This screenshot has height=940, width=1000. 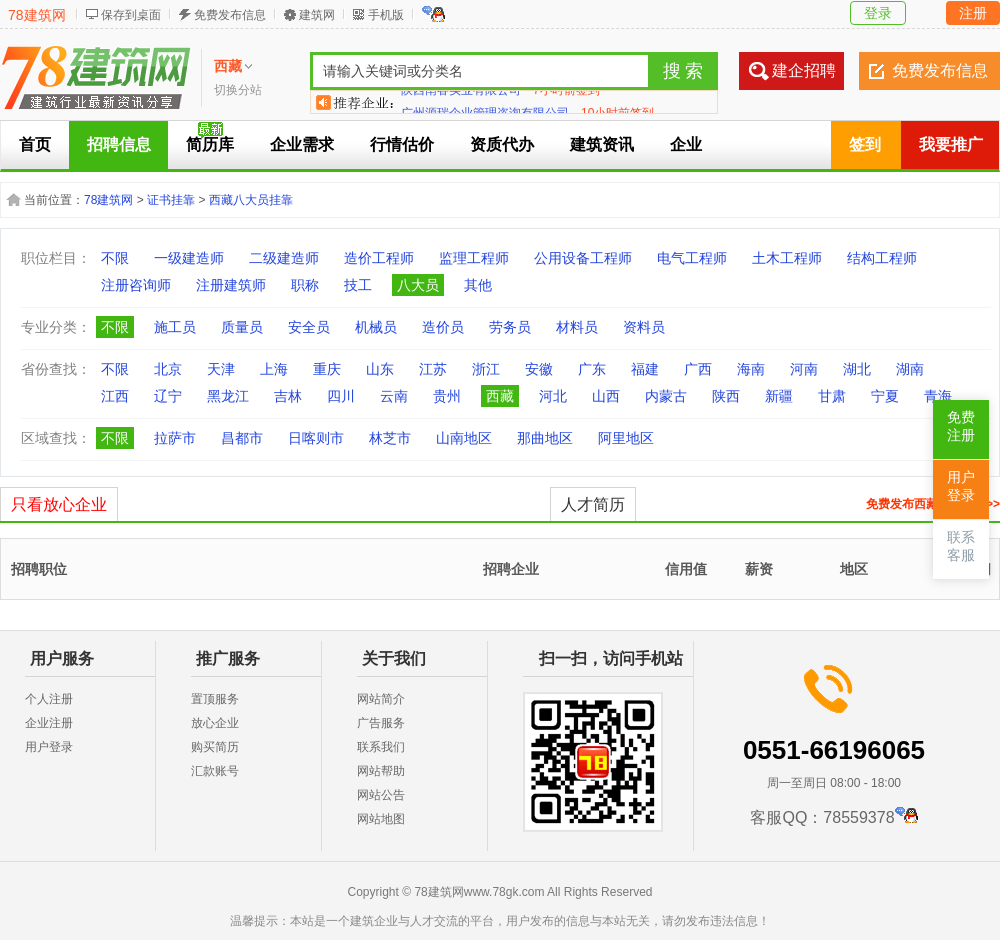 I want to click on 购买简历, so click(x=215, y=747).